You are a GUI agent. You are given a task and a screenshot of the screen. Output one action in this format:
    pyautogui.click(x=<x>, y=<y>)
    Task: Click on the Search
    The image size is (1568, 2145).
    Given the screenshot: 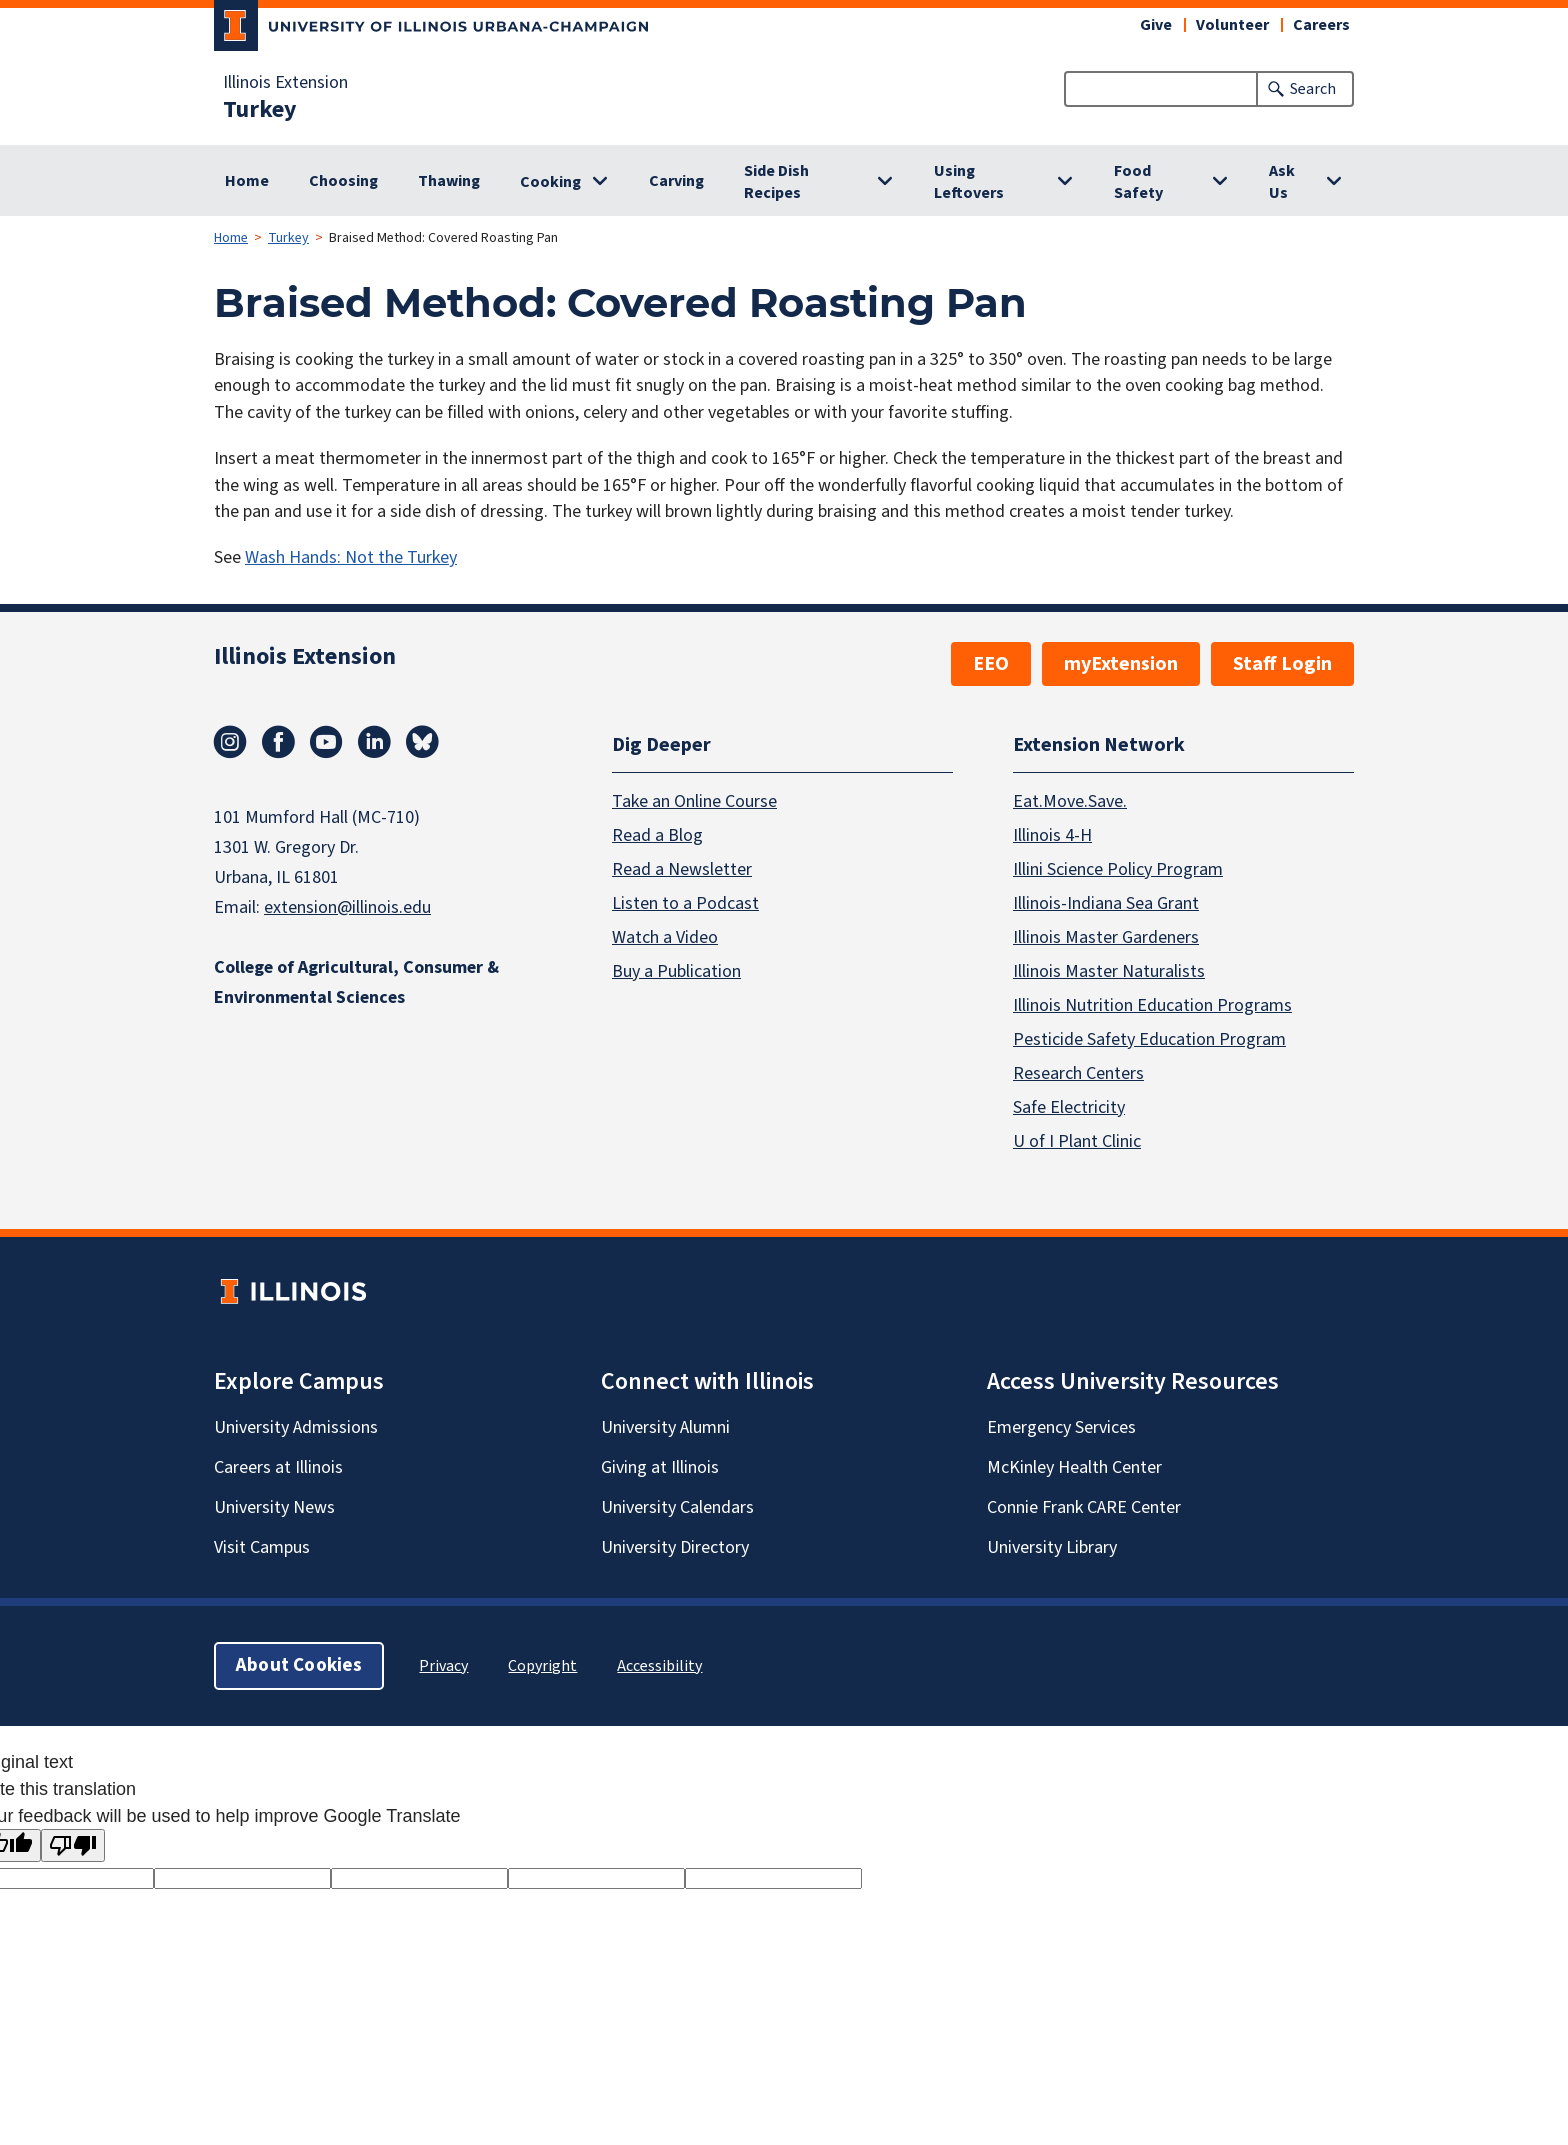 What is the action you would take?
    pyautogui.click(x=1313, y=89)
    